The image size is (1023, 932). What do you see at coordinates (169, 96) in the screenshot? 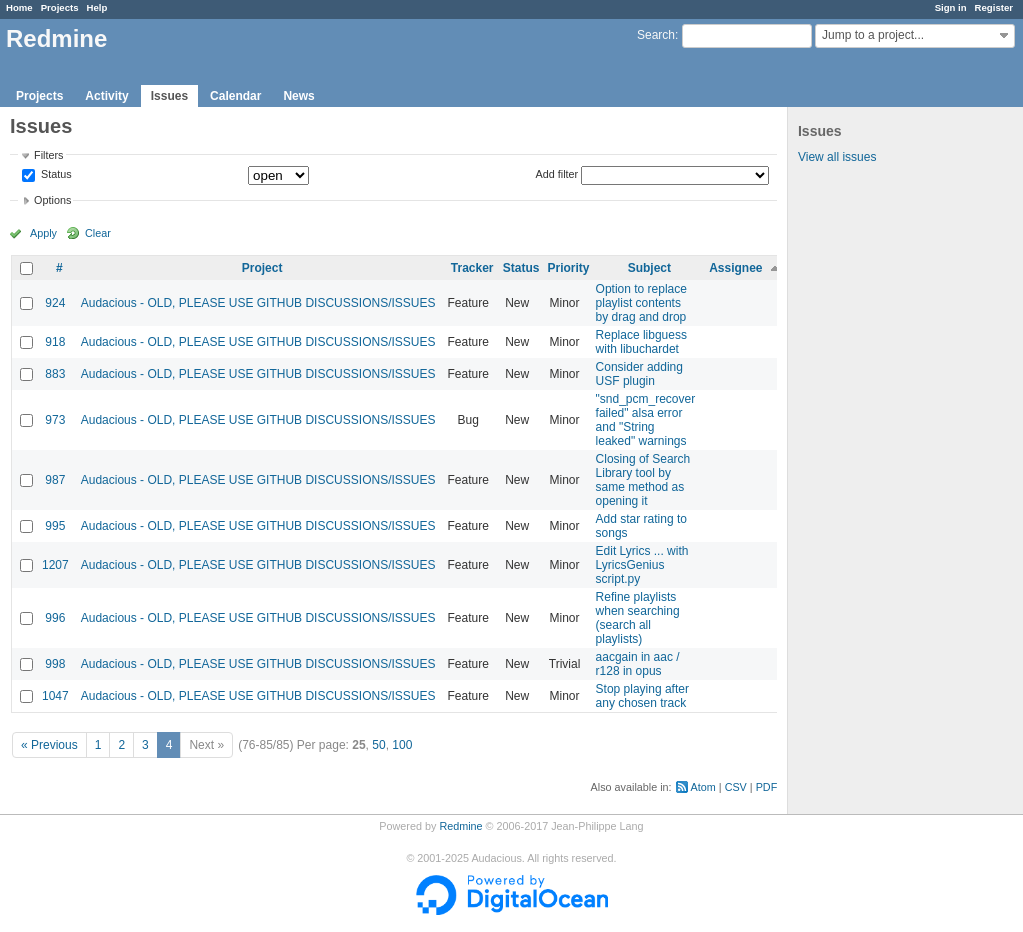
I see `Issues` at bounding box center [169, 96].